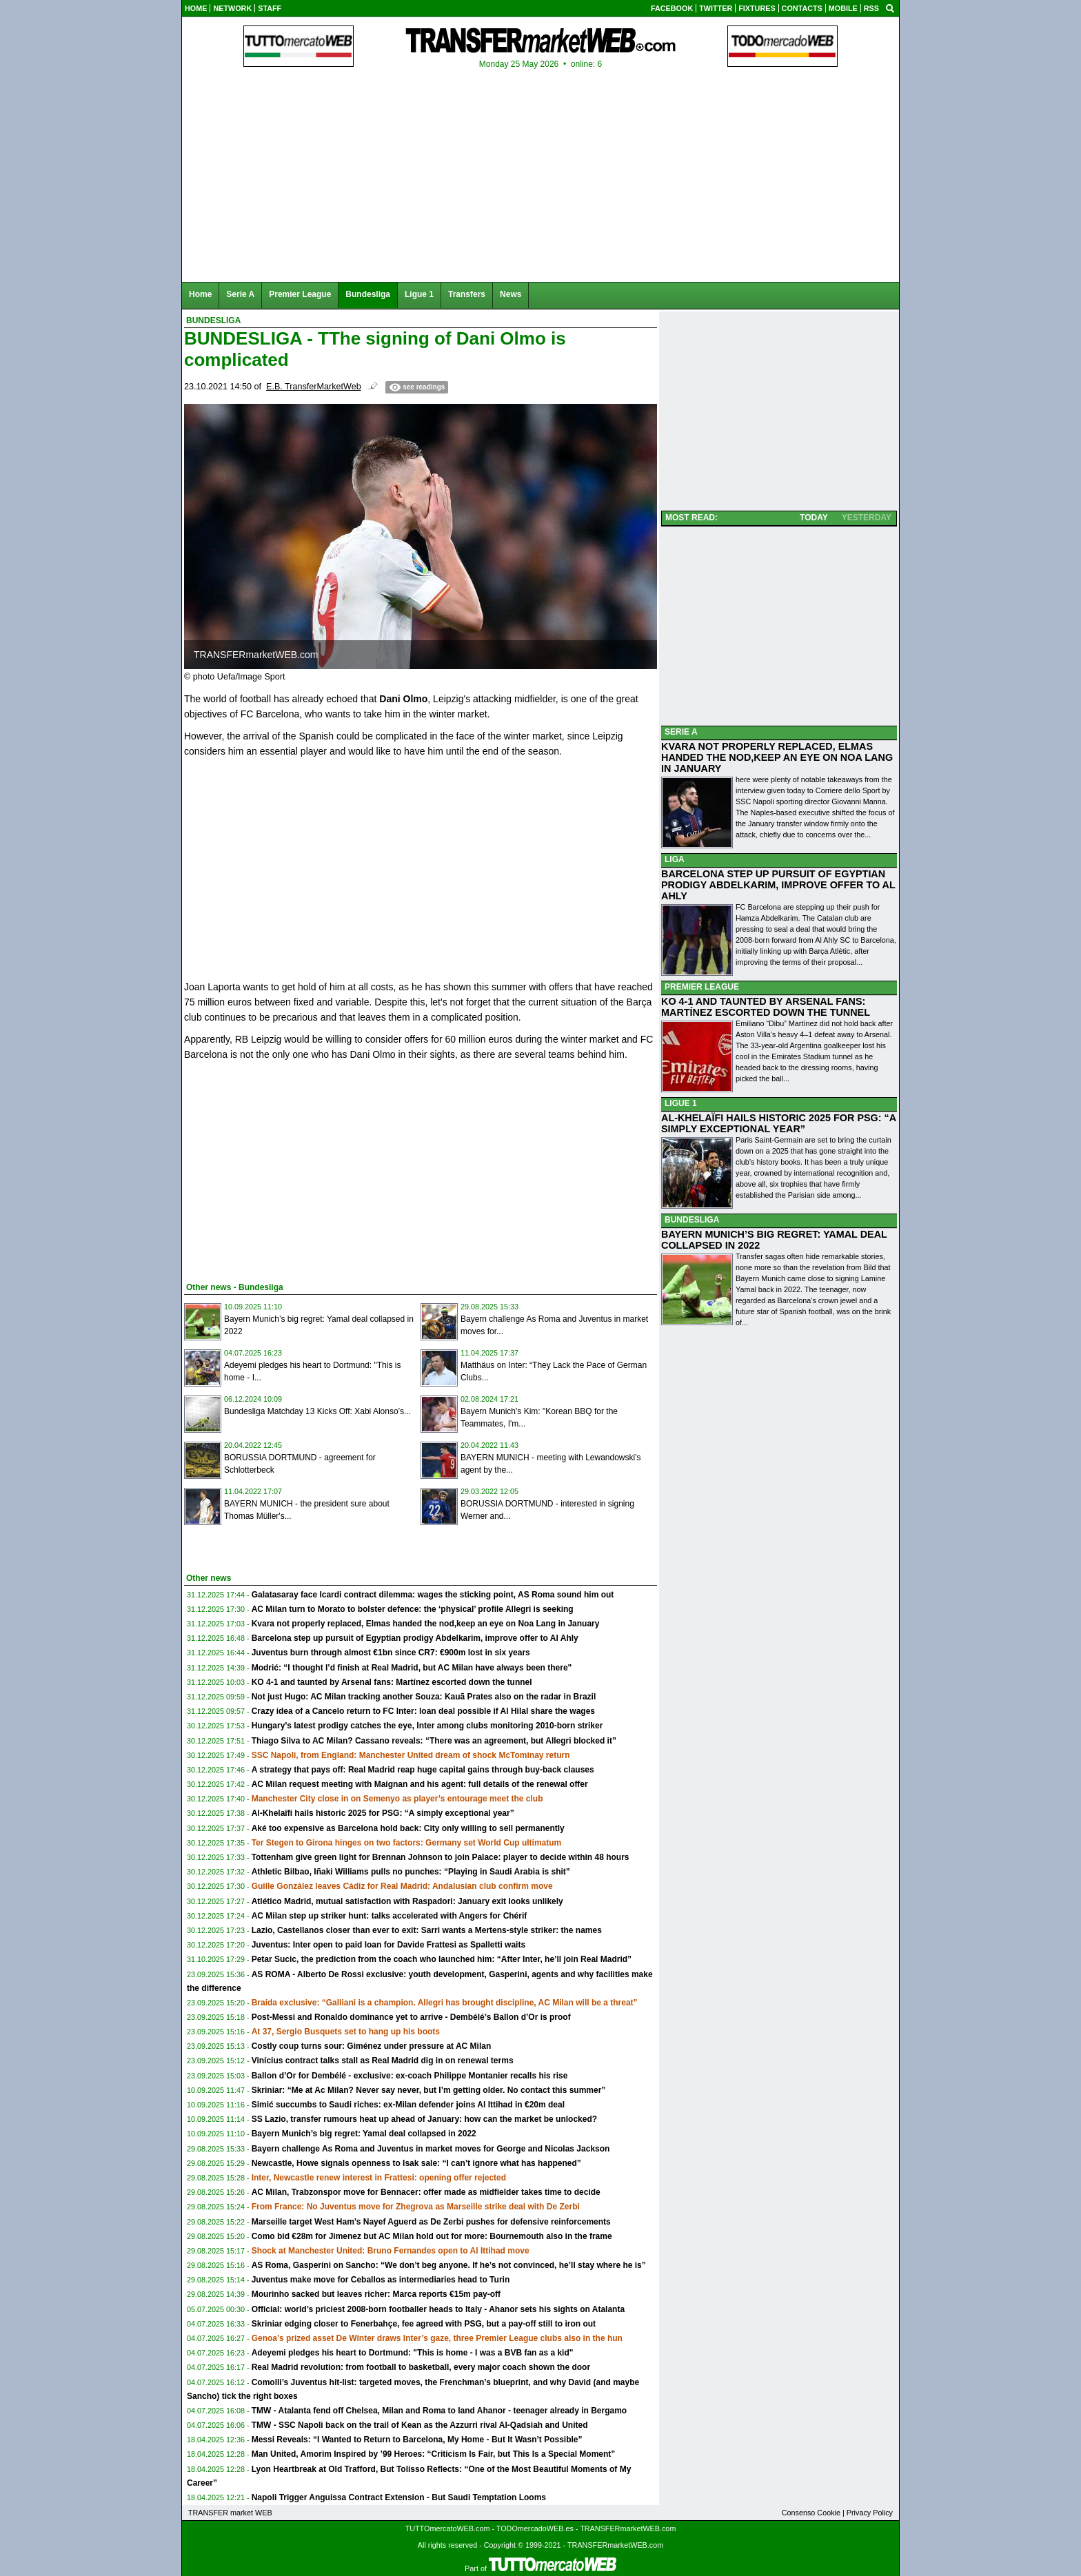 The width and height of the screenshot is (1081, 2576). I want to click on PREMIER LEAGUE, so click(702, 987).